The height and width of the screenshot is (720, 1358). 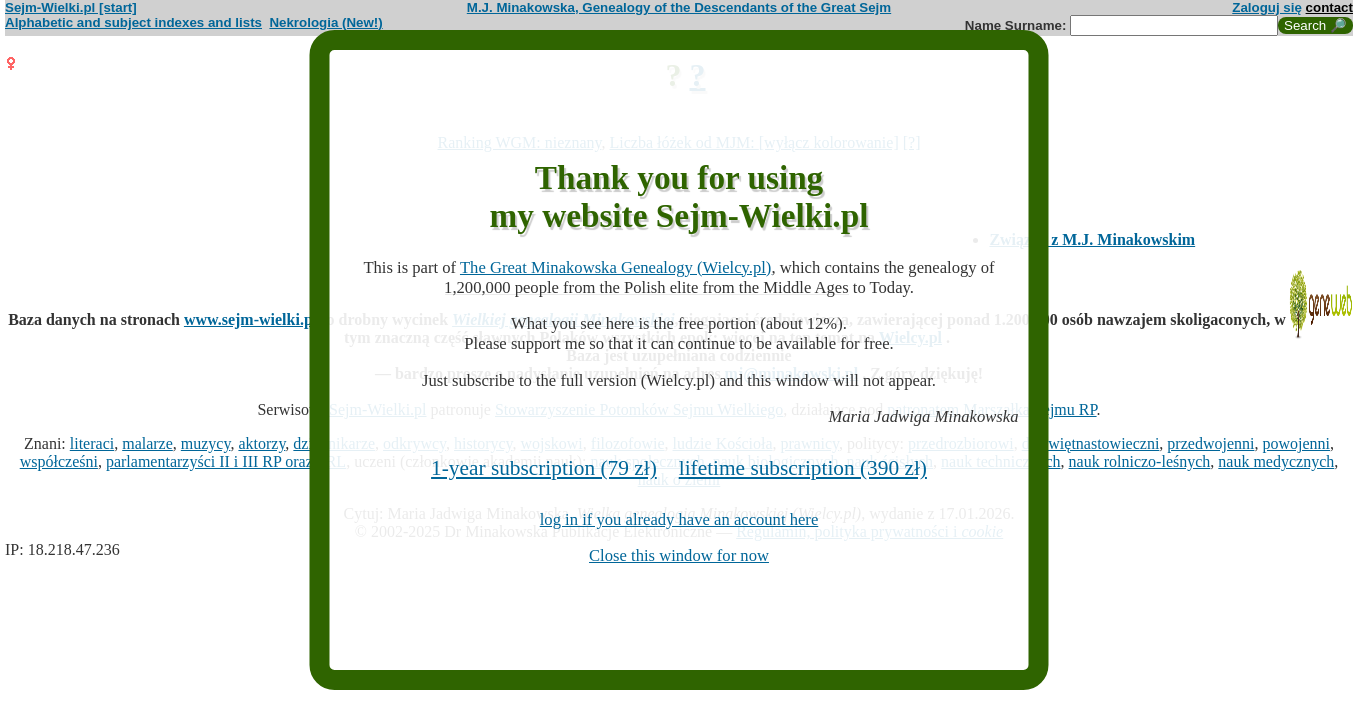 I want to click on log in if you already have an account here, so click(x=679, y=519).